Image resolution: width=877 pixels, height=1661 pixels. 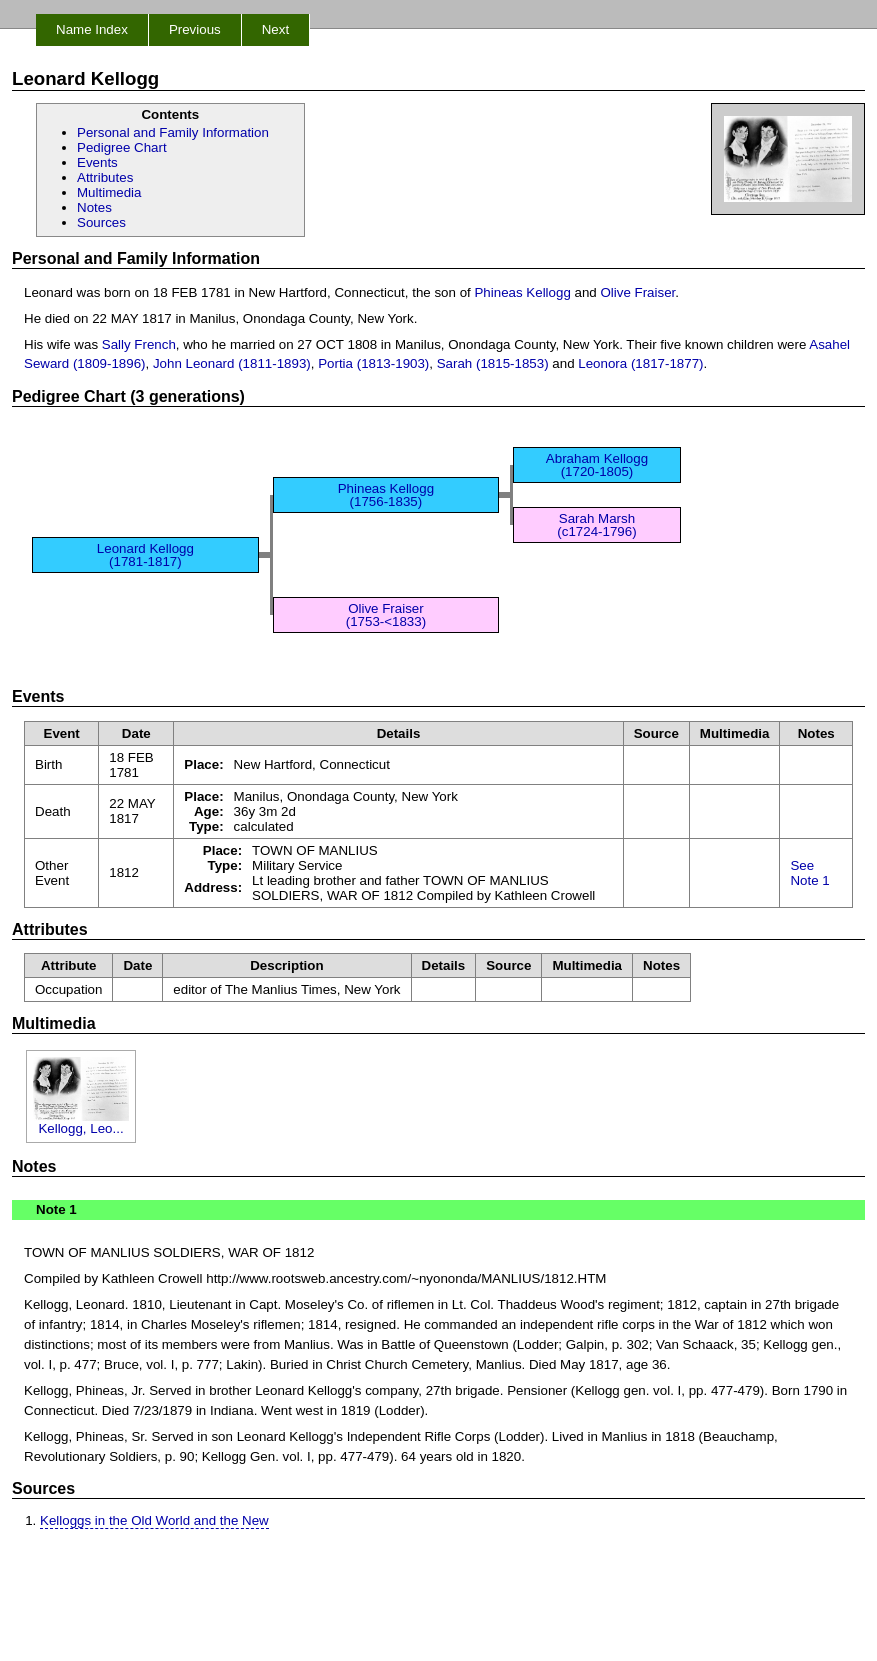 What do you see at coordinates (522, 292) in the screenshot?
I see `Phineas Kellogg` at bounding box center [522, 292].